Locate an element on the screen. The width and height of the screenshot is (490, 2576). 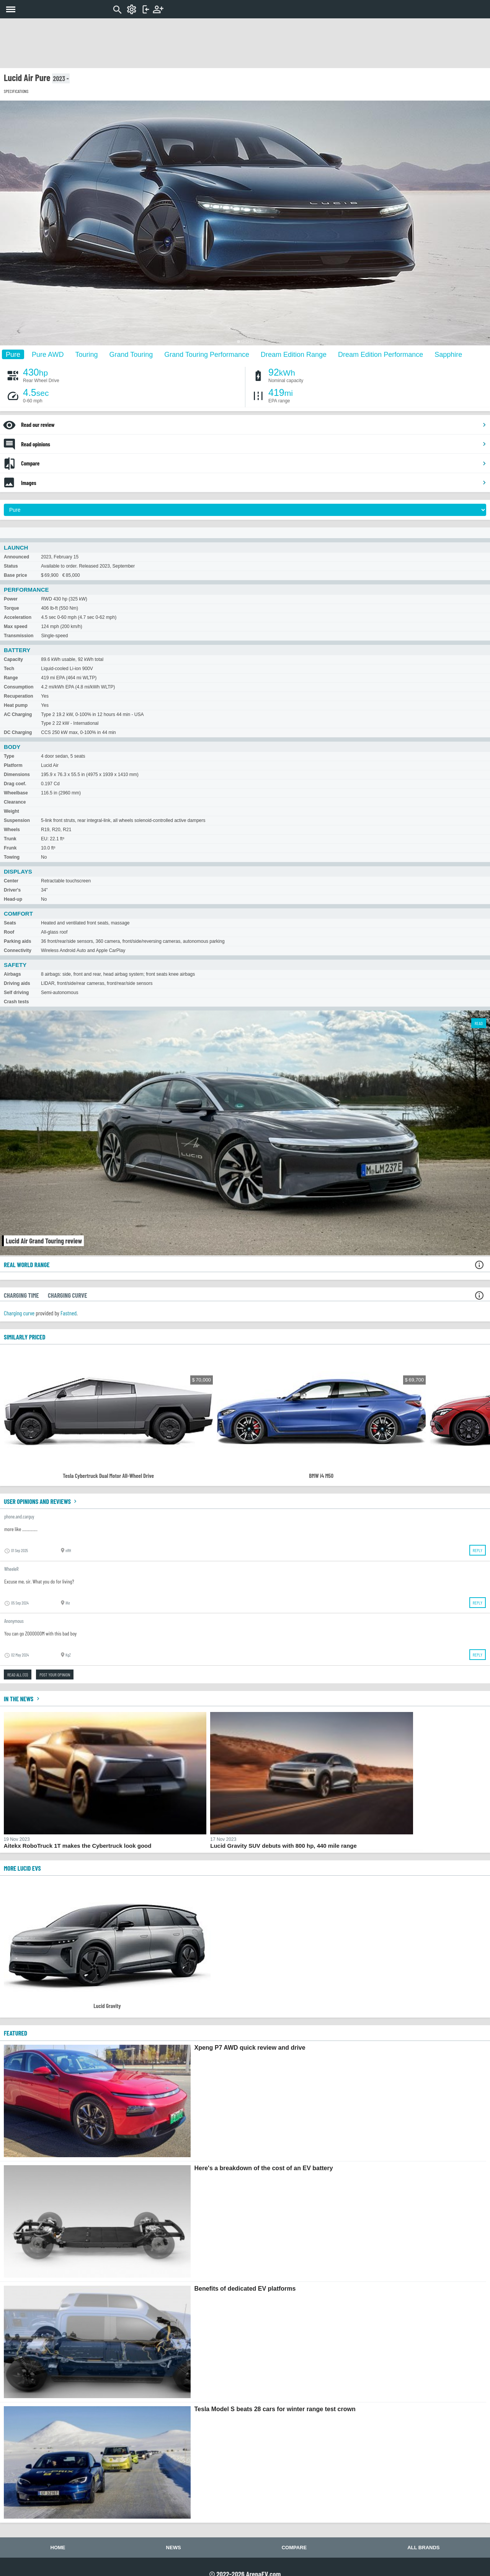
Dimensions is located at coordinates (17, 774).